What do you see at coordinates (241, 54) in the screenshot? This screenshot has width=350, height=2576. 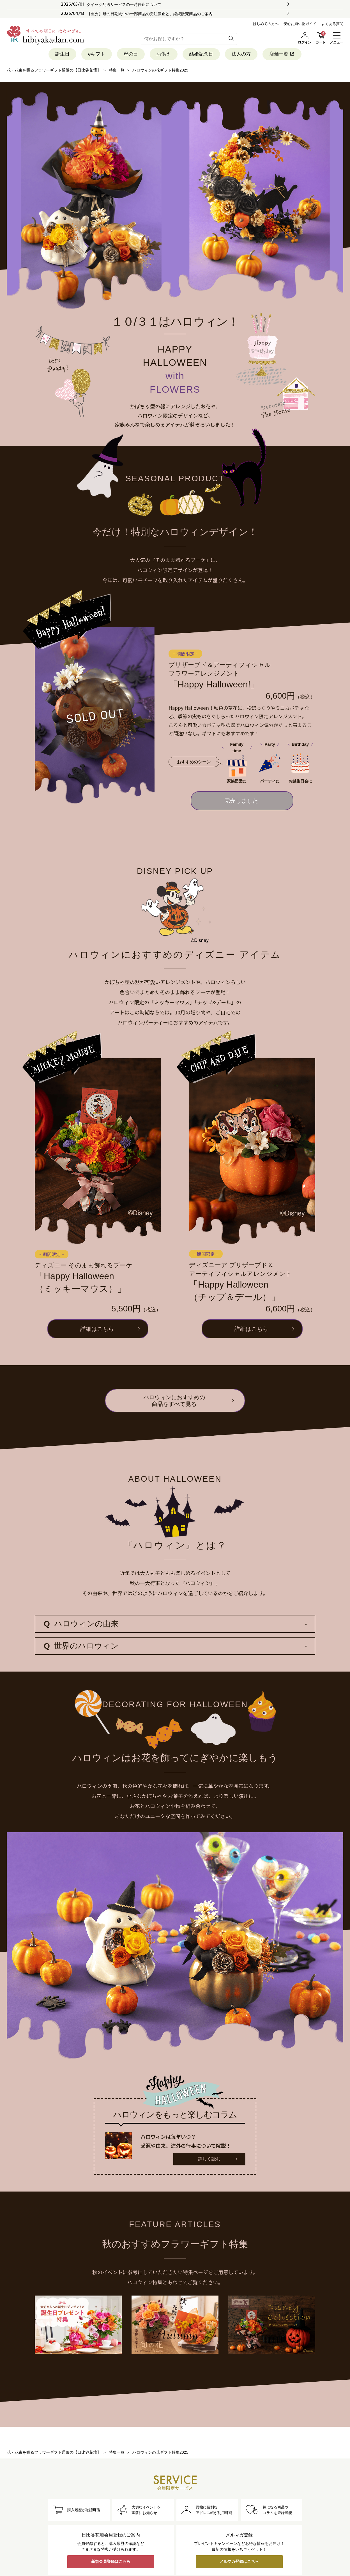 I see `法人の方` at bounding box center [241, 54].